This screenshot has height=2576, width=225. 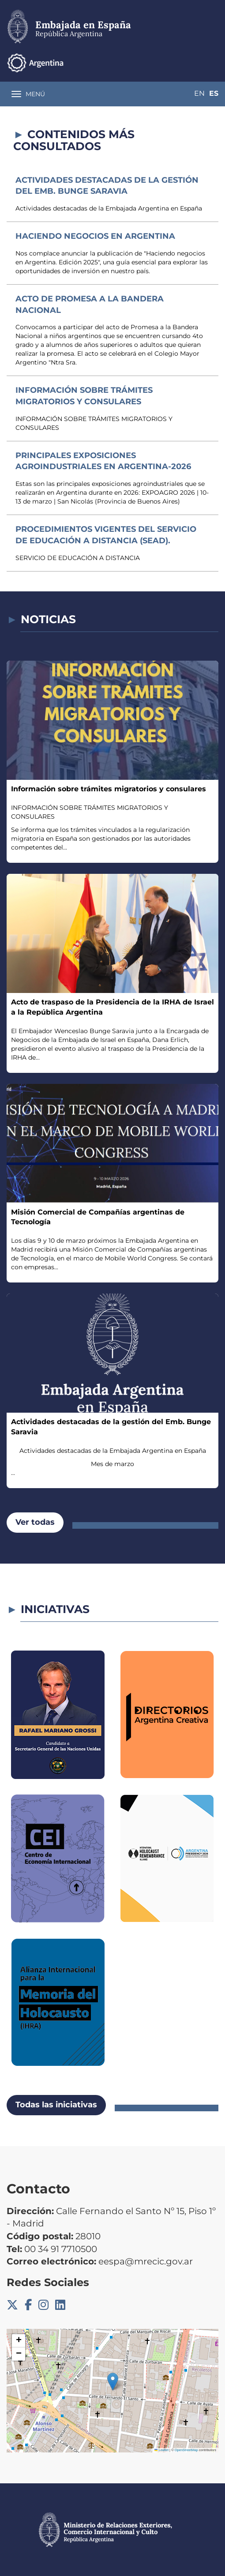 I want to click on Leaflet, so click(x=161, y=2450).